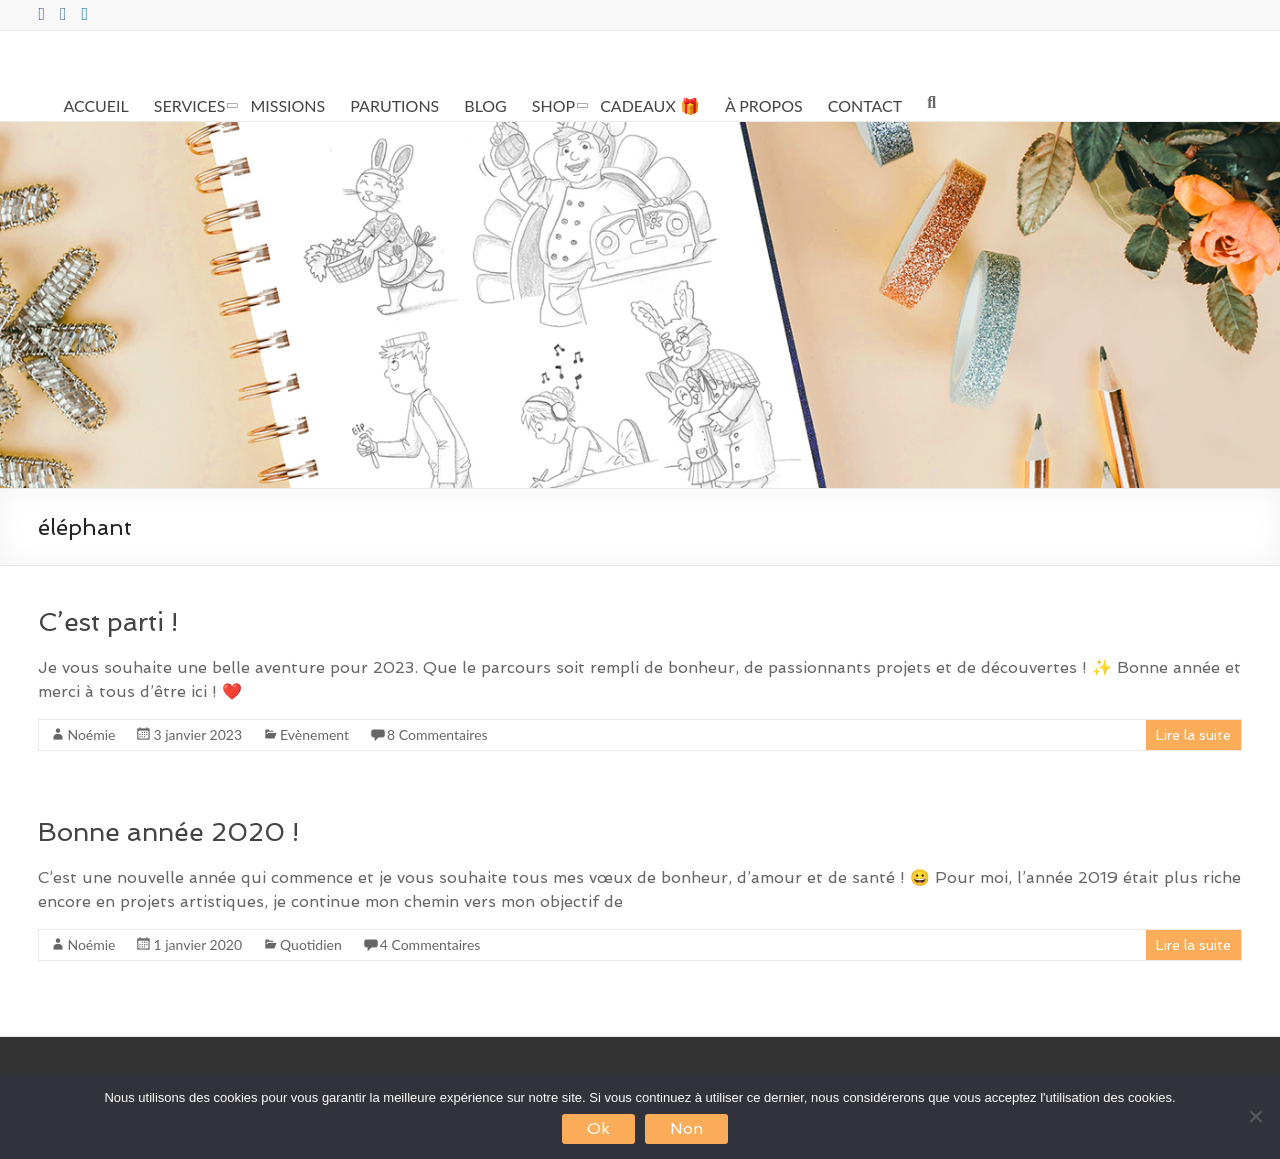 The width and height of the screenshot is (1280, 1159). I want to click on SHOP, so click(553, 105).